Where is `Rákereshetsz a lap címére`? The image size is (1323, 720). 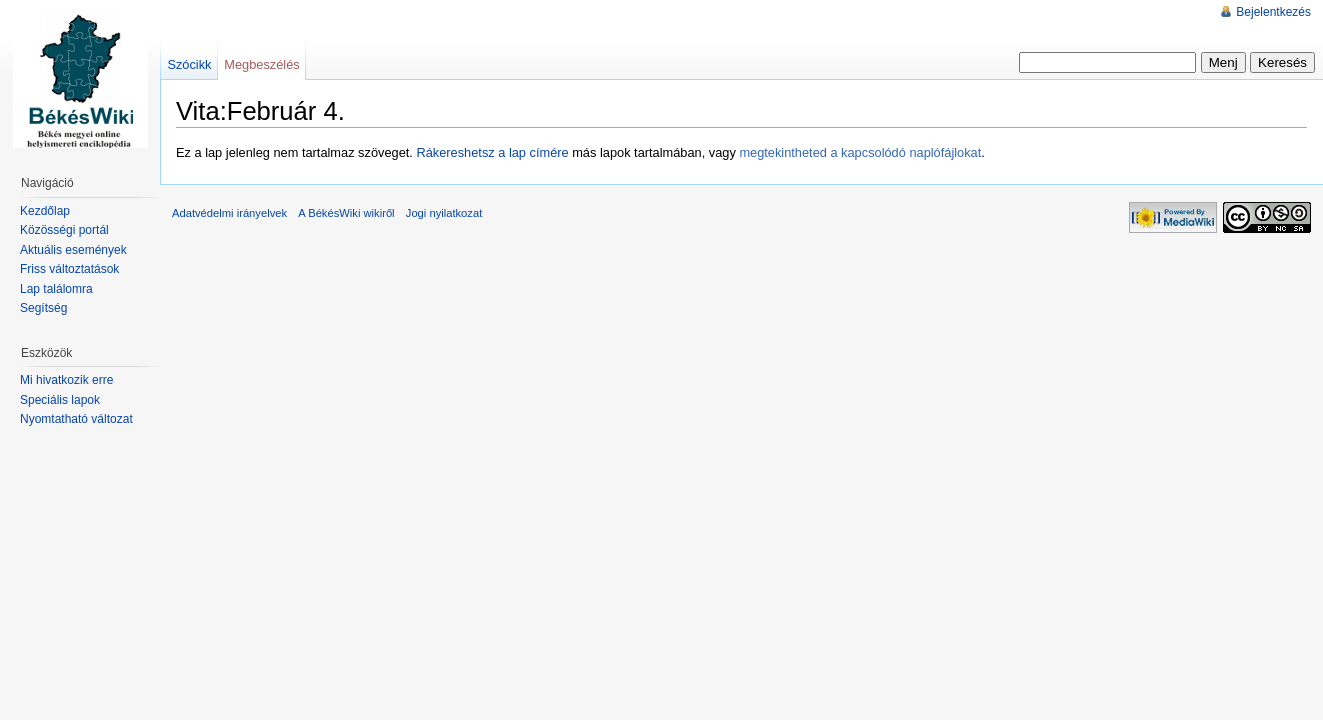 Rákereshetsz a lap címére is located at coordinates (492, 152).